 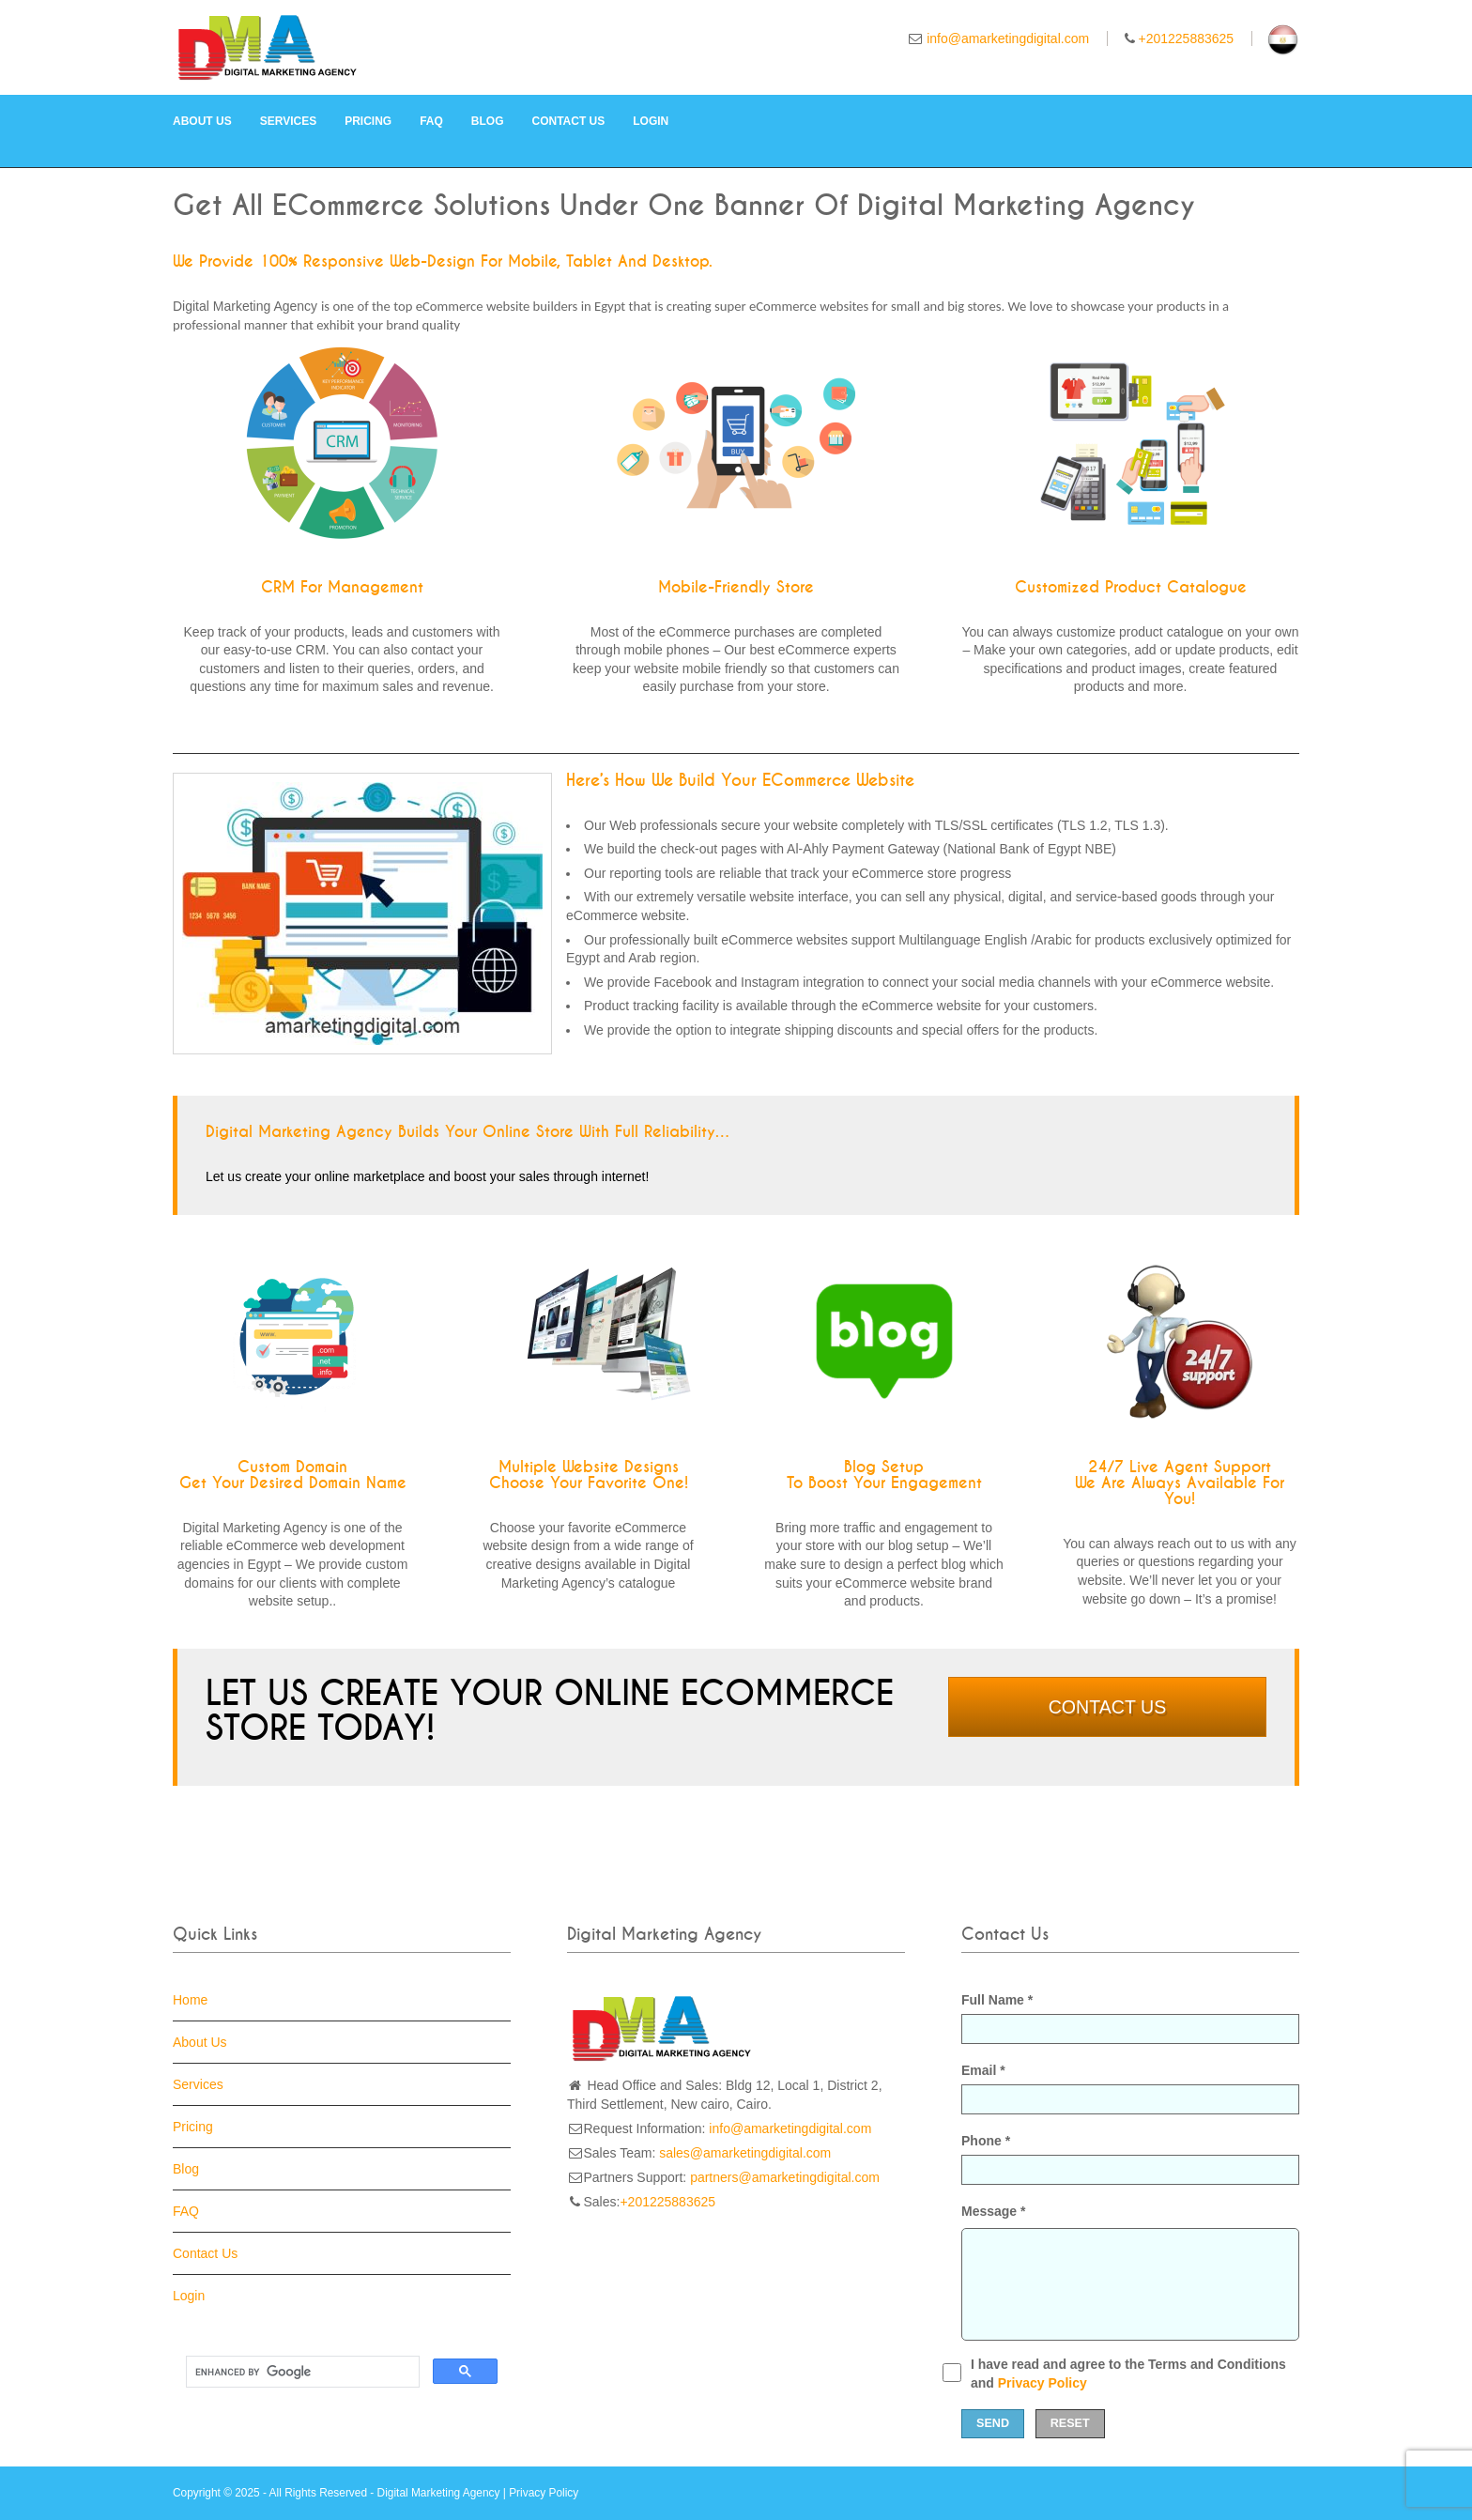 What do you see at coordinates (288, 121) in the screenshot?
I see `Services` at bounding box center [288, 121].